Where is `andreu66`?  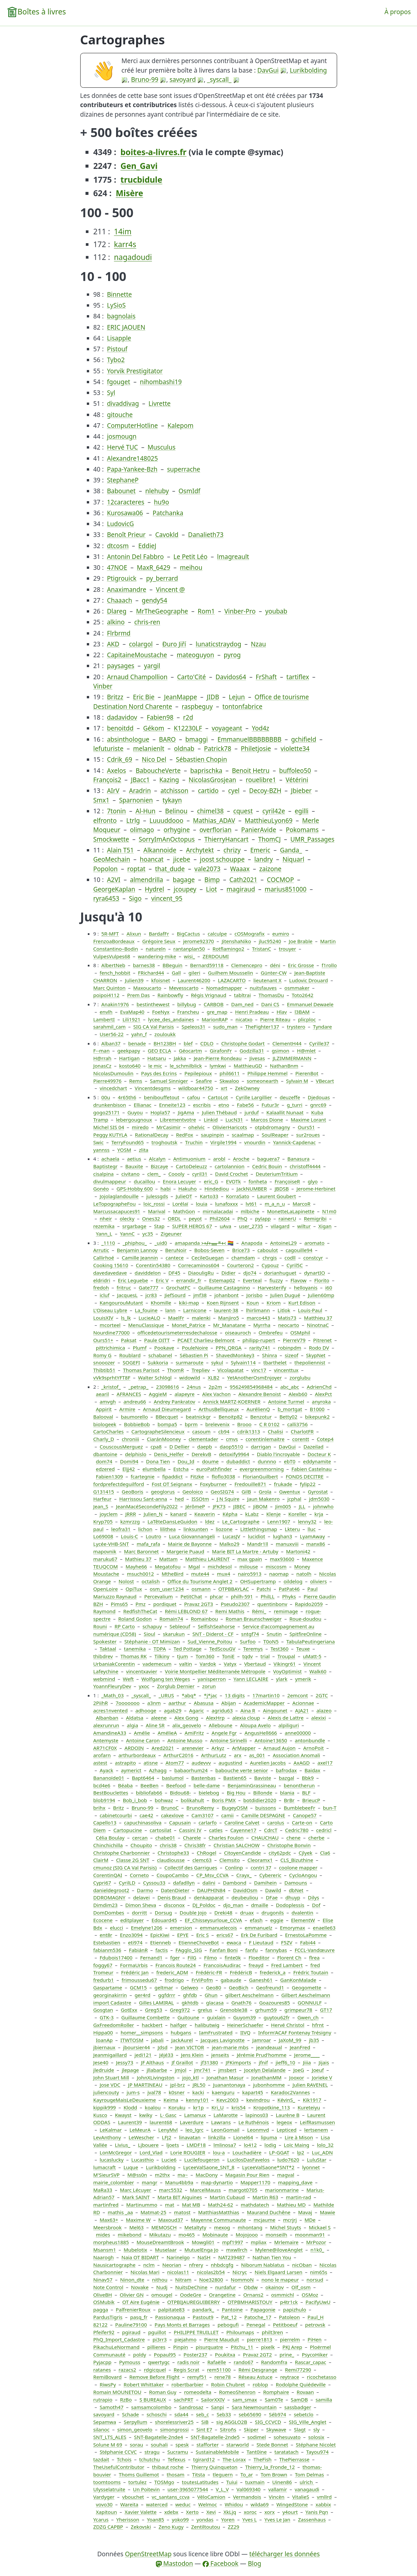
andreu66 is located at coordinates (135, 1401).